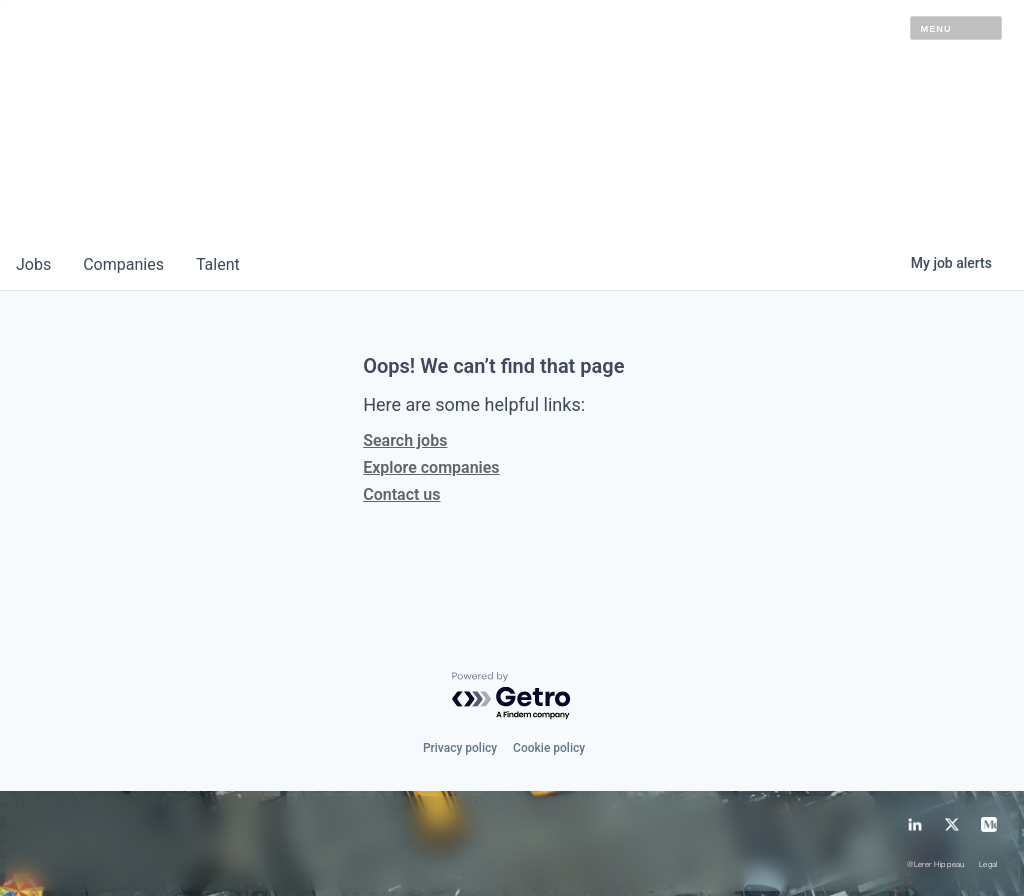 The height and width of the screenshot is (896, 1024). What do you see at coordinates (549, 748) in the screenshot?
I see `Cookie policy` at bounding box center [549, 748].